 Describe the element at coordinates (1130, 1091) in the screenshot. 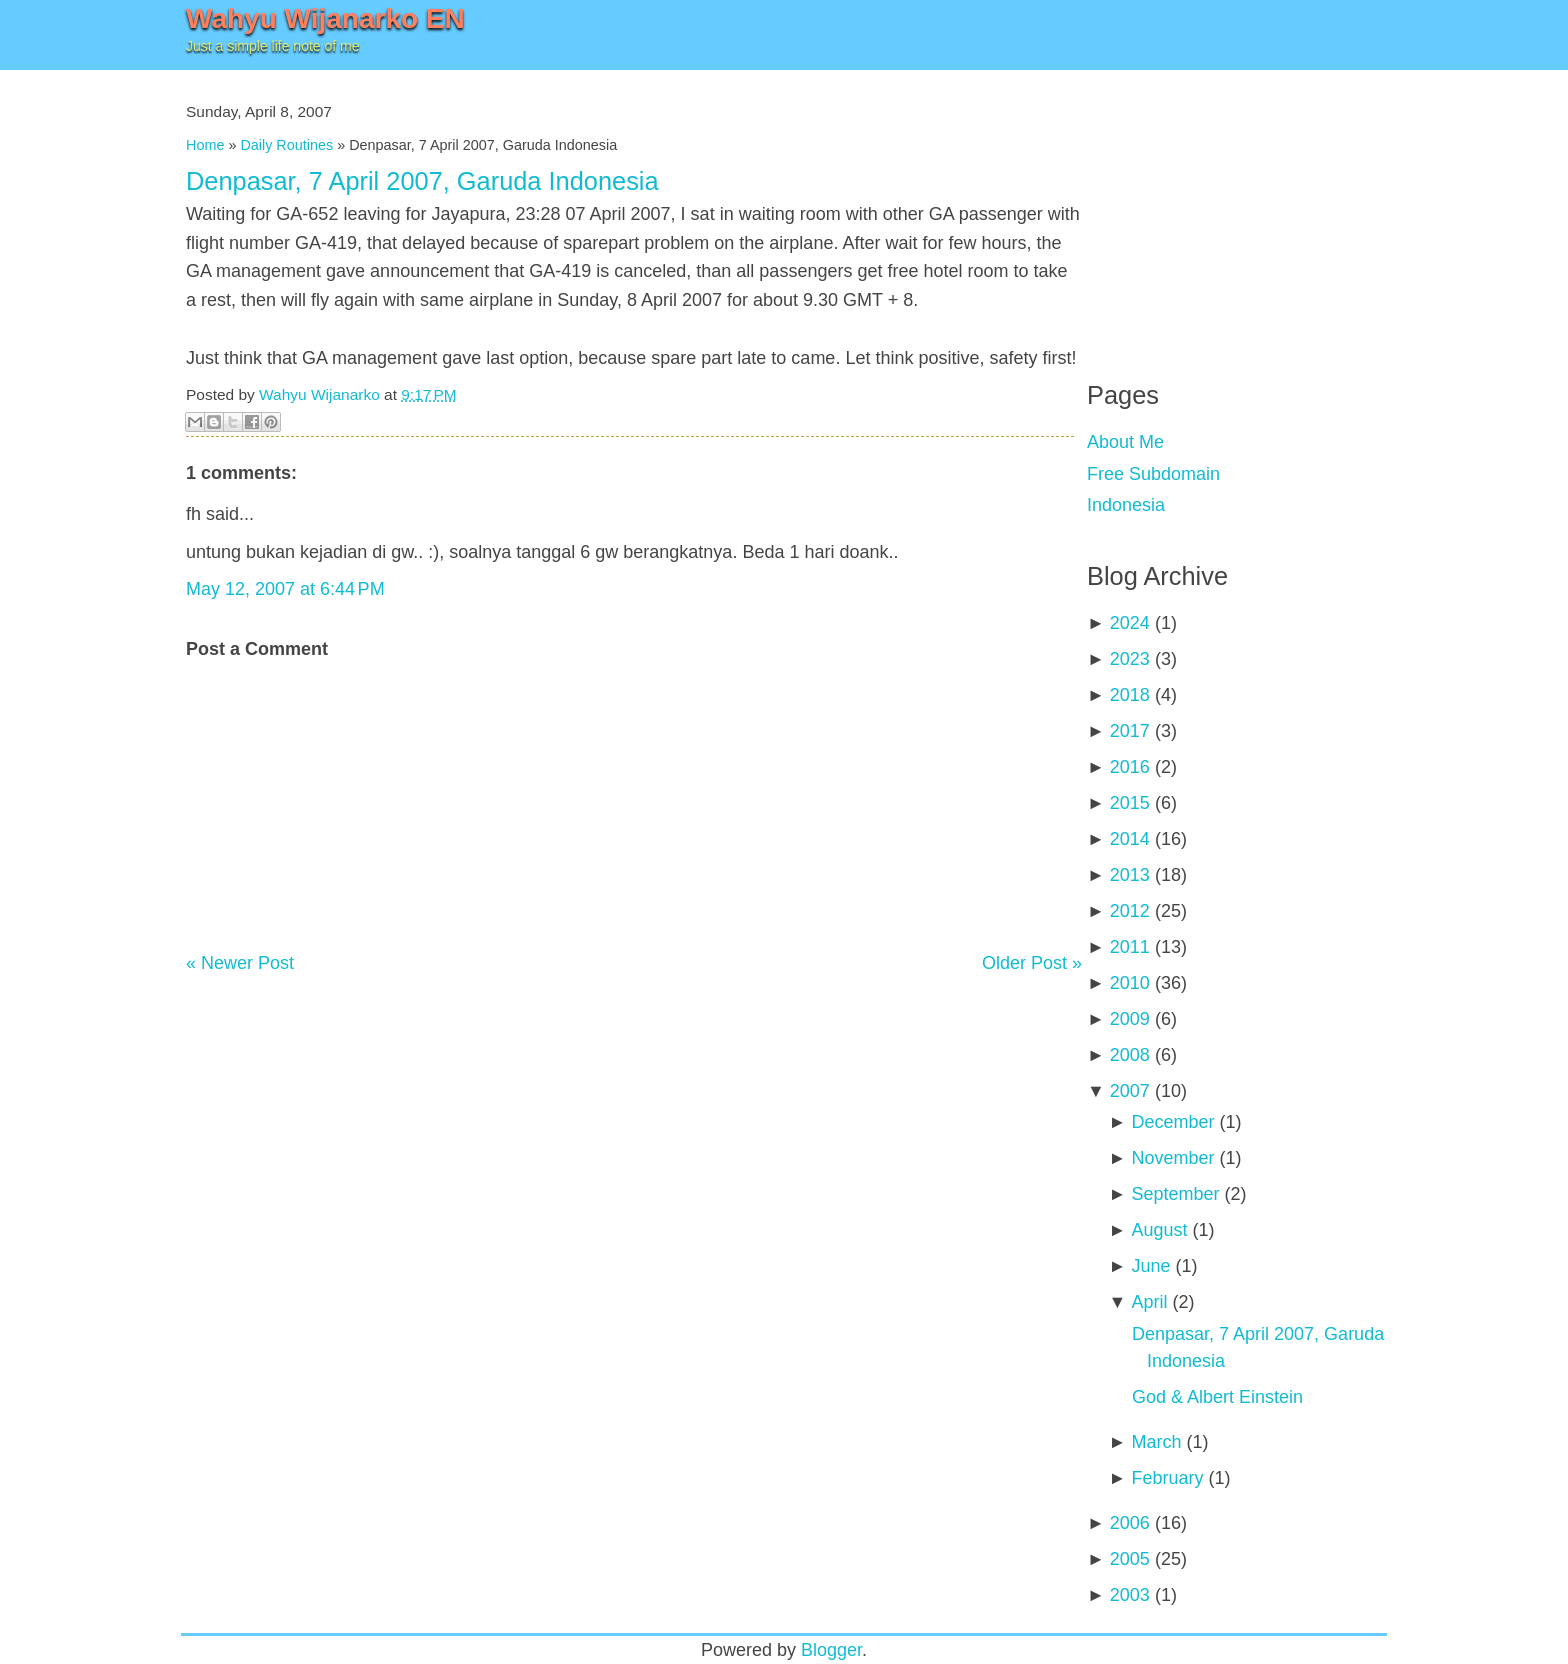

I see `2007` at that location.